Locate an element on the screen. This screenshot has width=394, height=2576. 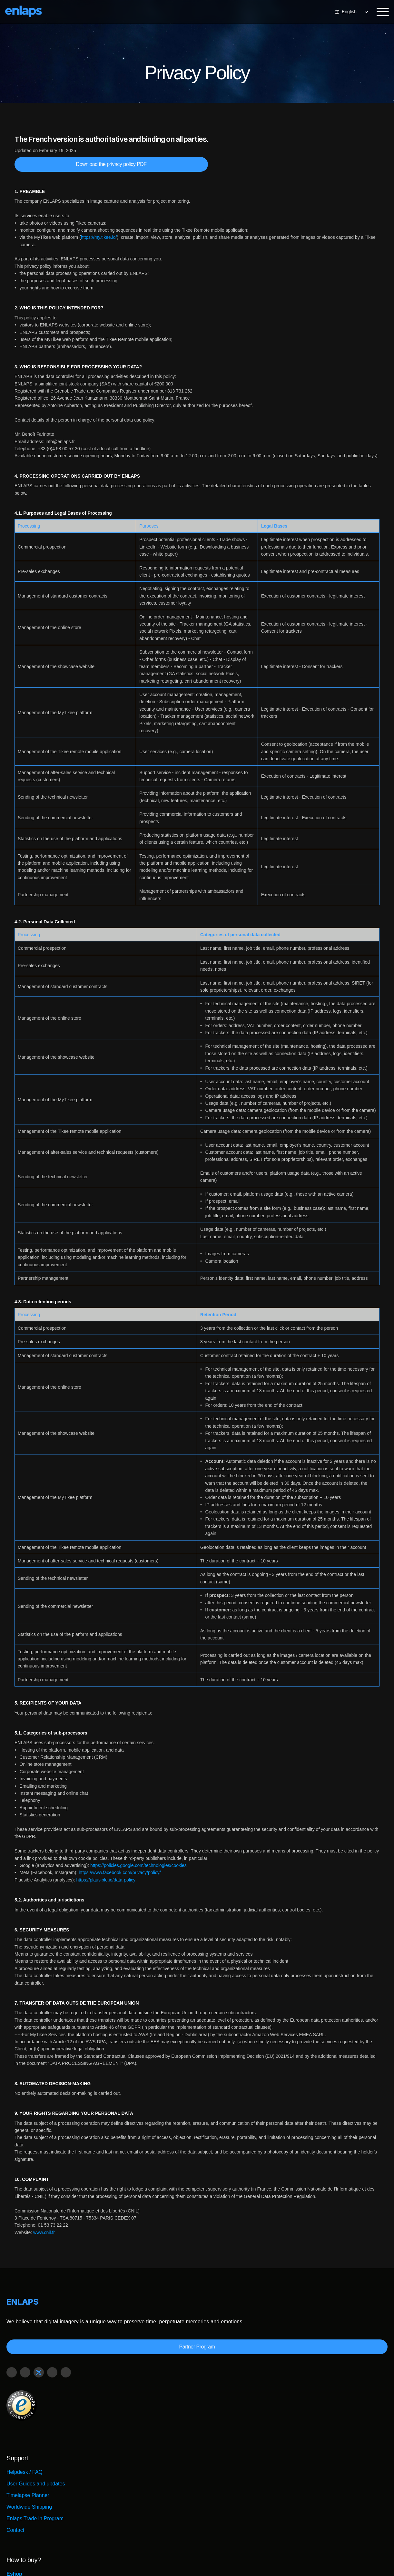
https://www.facebook.com/privacy/policy/ is located at coordinates (119, 1872).